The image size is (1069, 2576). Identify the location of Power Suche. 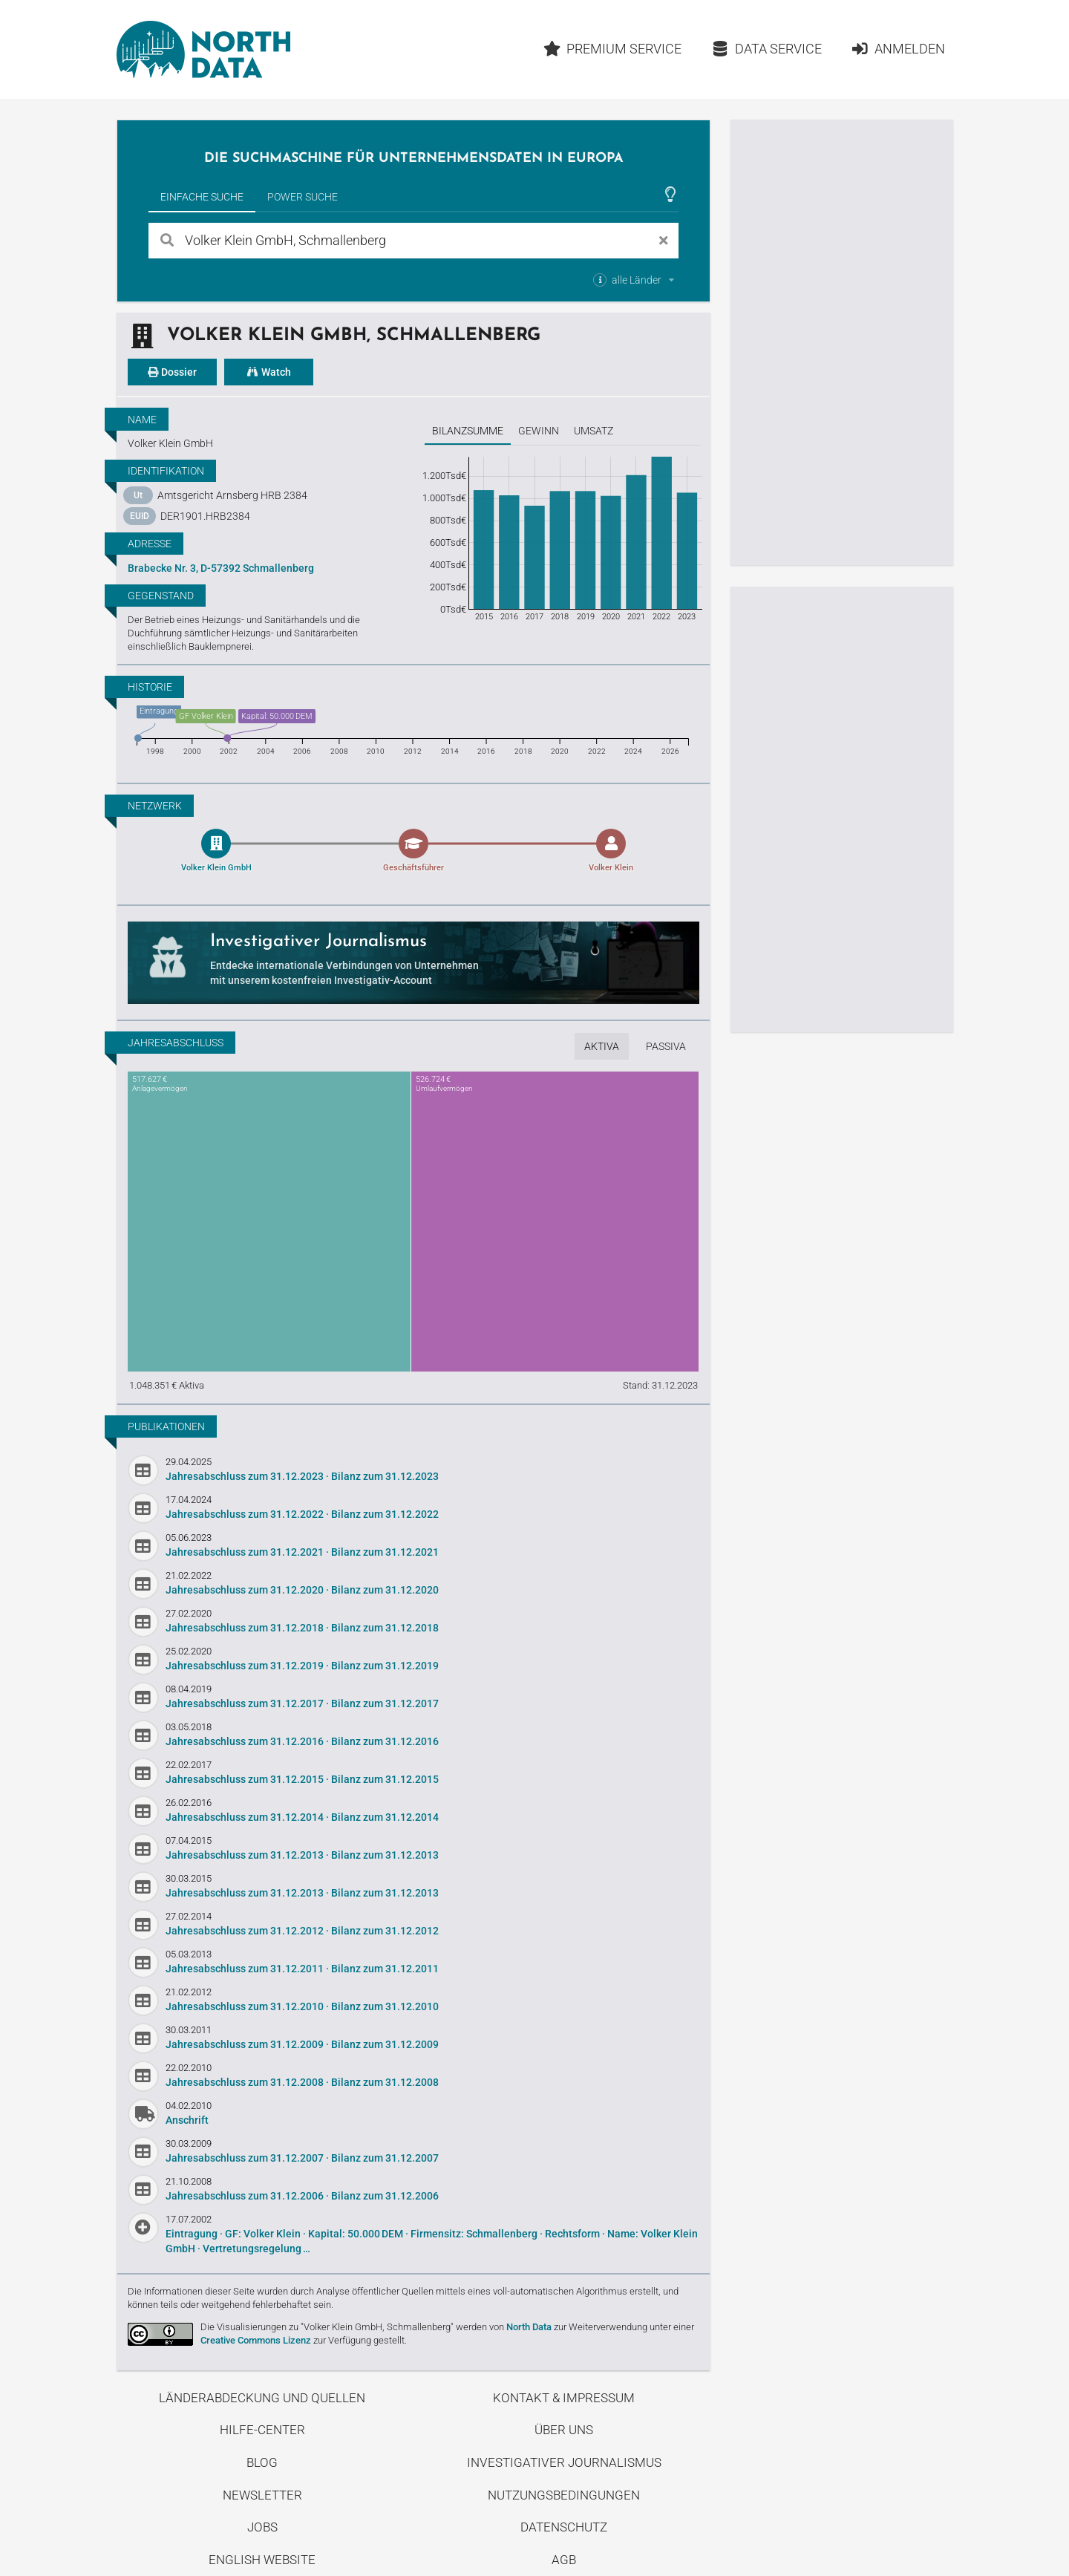
(302, 197).